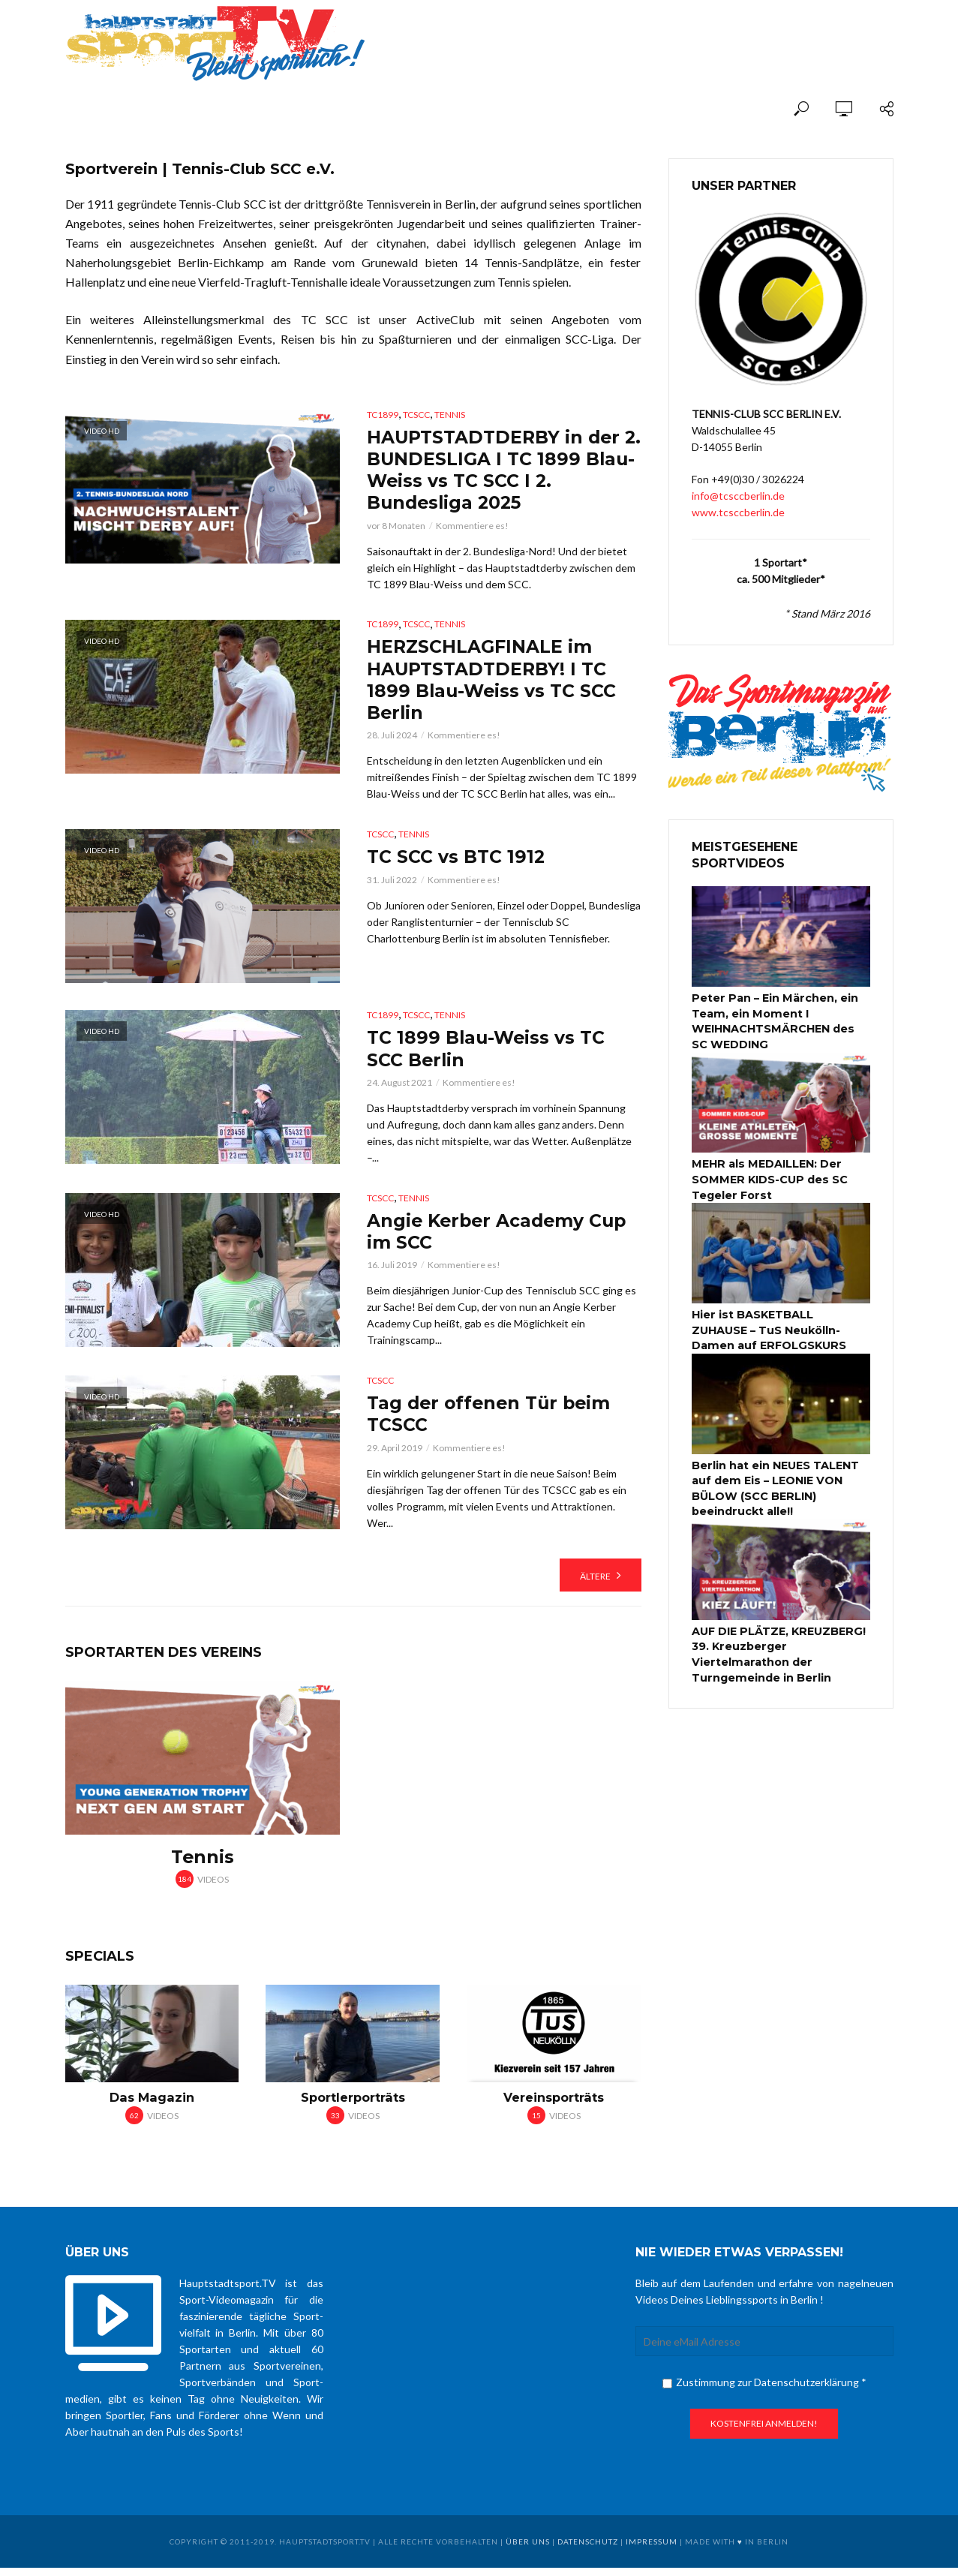  Describe the element at coordinates (151, 2106) in the screenshot. I see `Das Magazin` at that location.